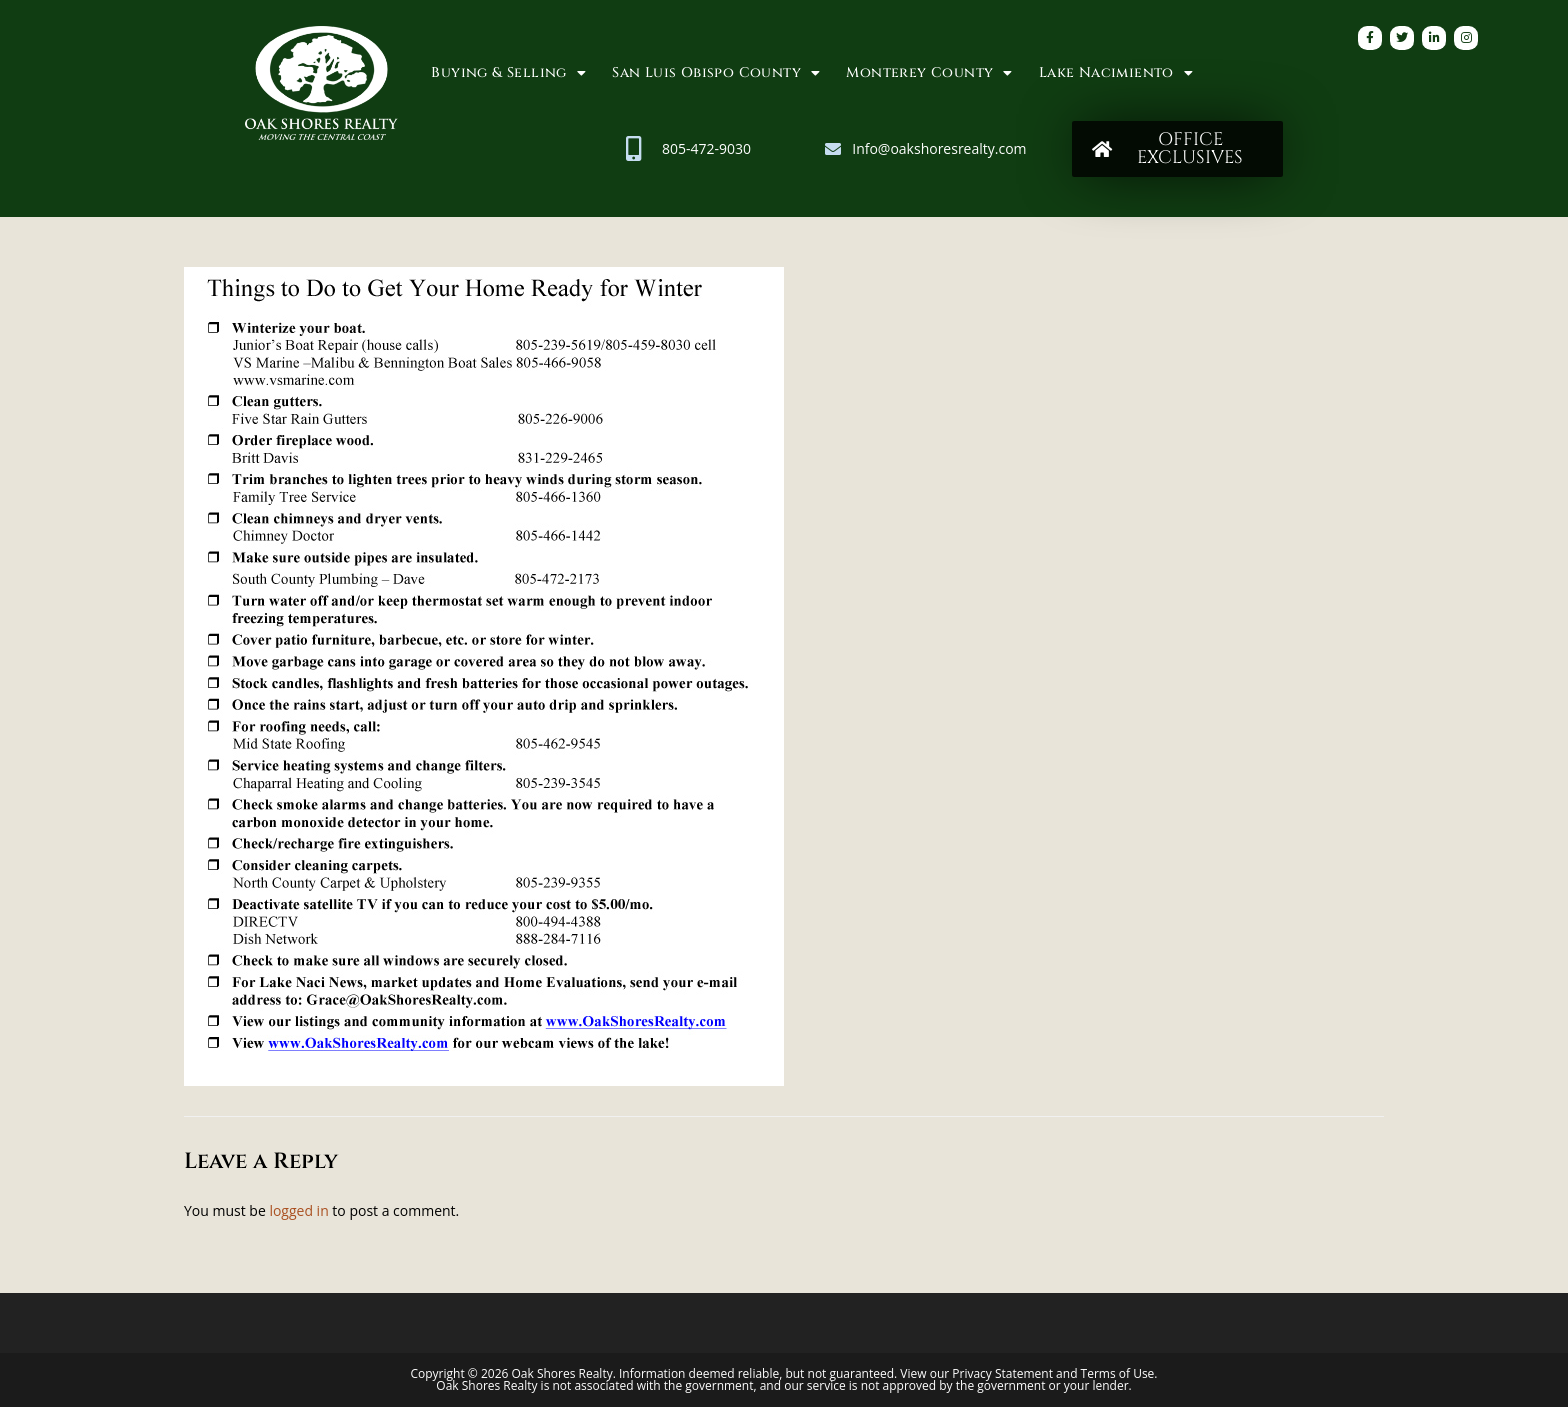  What do you see at coordinates (298, 1210) in the screenshot?
I see `logged in` at bounding box center [298, 1210].